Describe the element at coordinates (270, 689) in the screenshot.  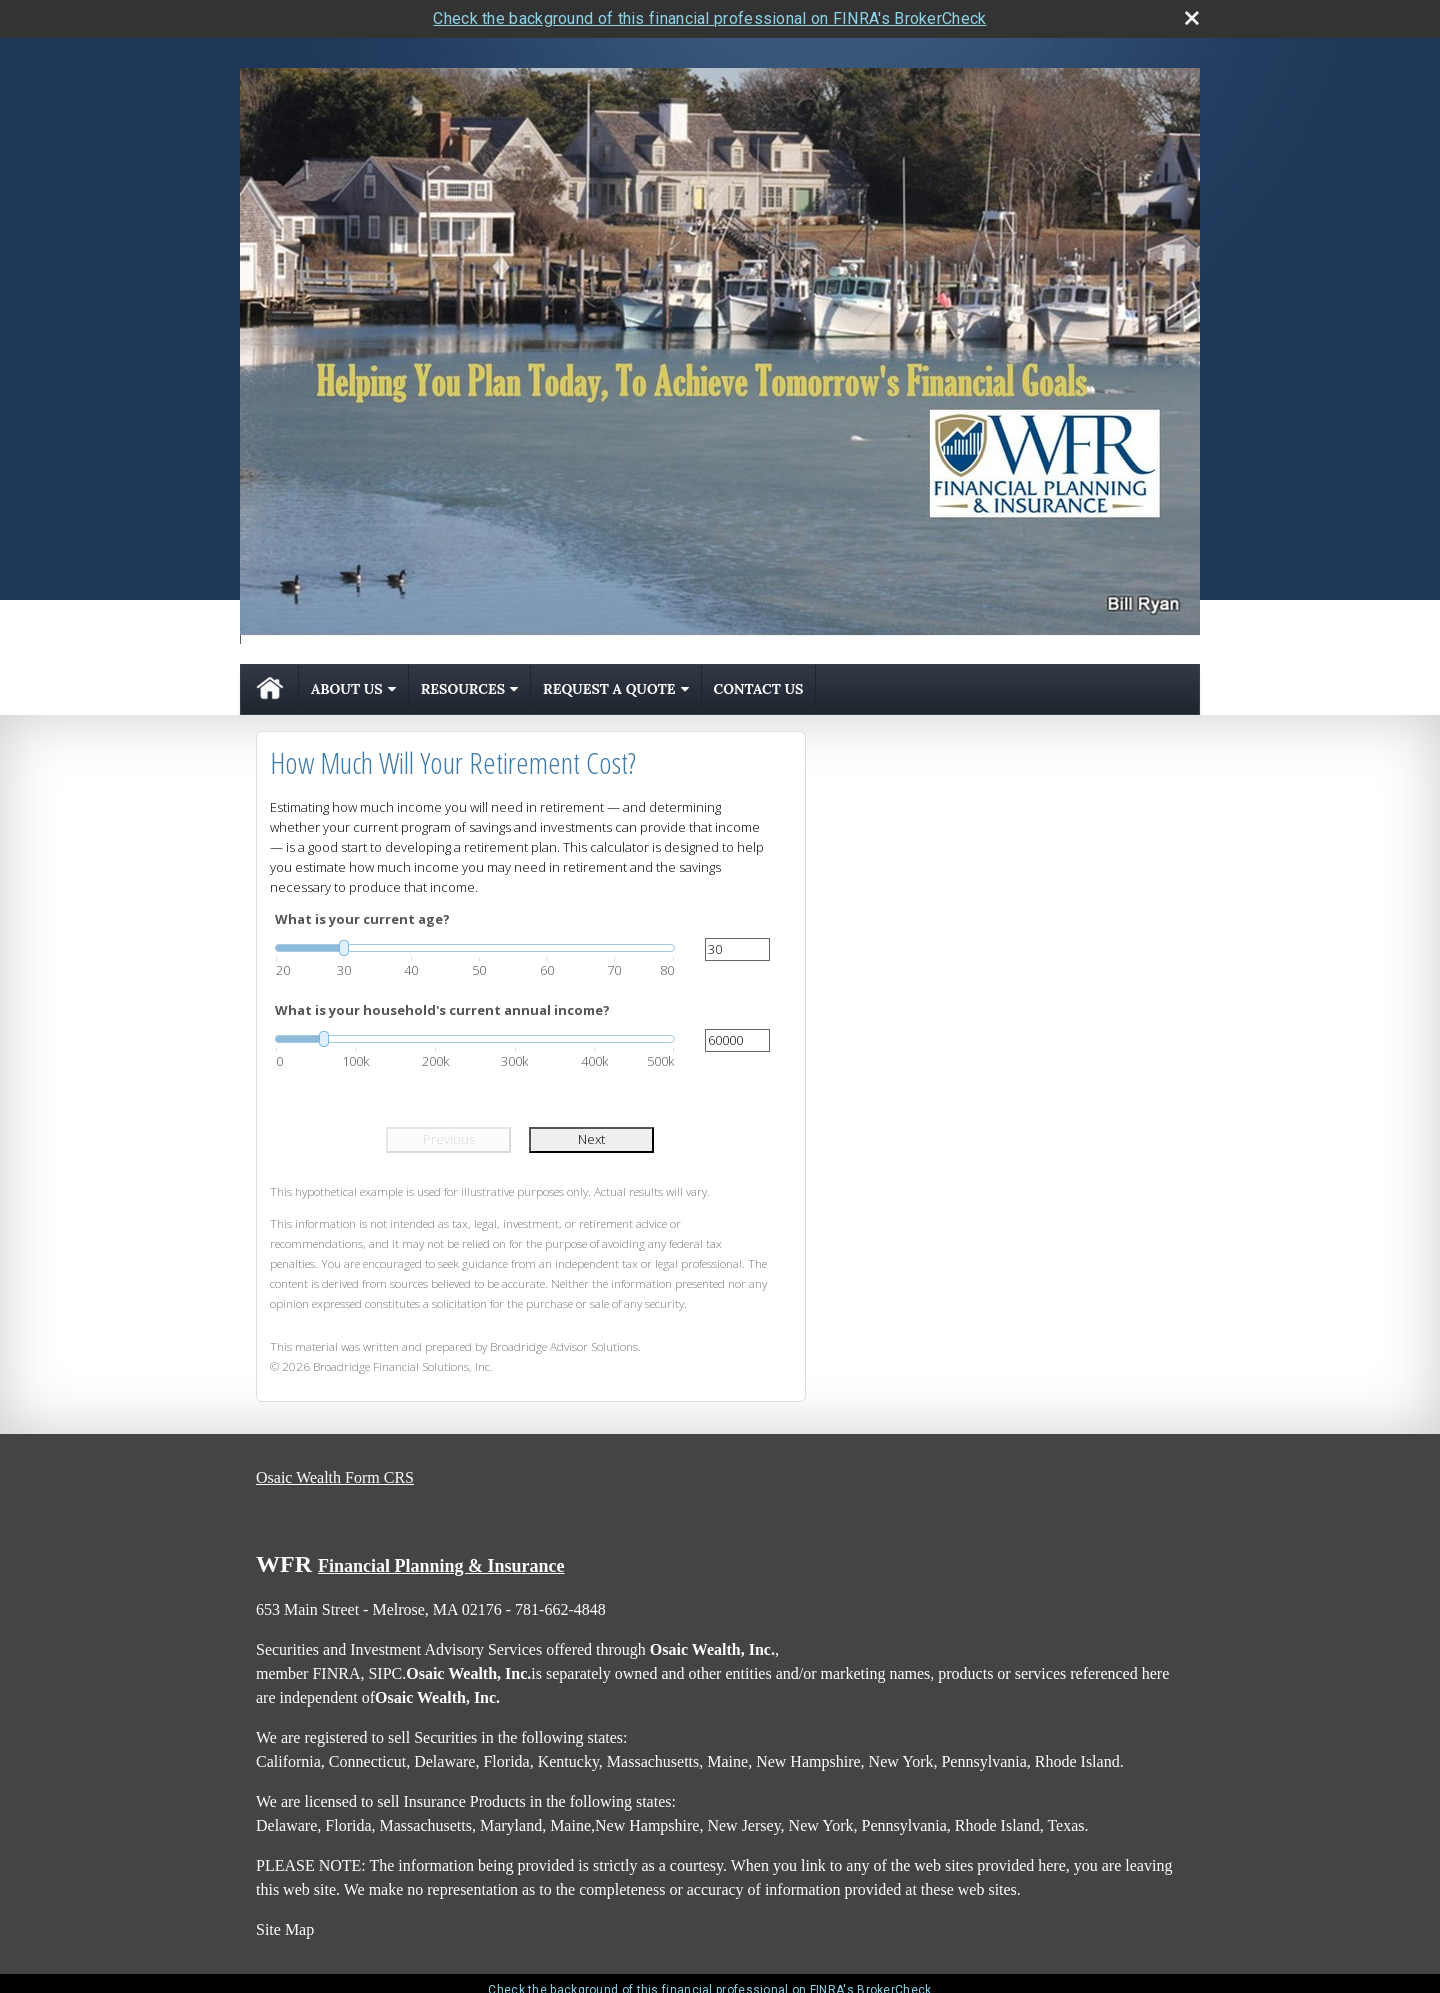
I see `Home` at that location.